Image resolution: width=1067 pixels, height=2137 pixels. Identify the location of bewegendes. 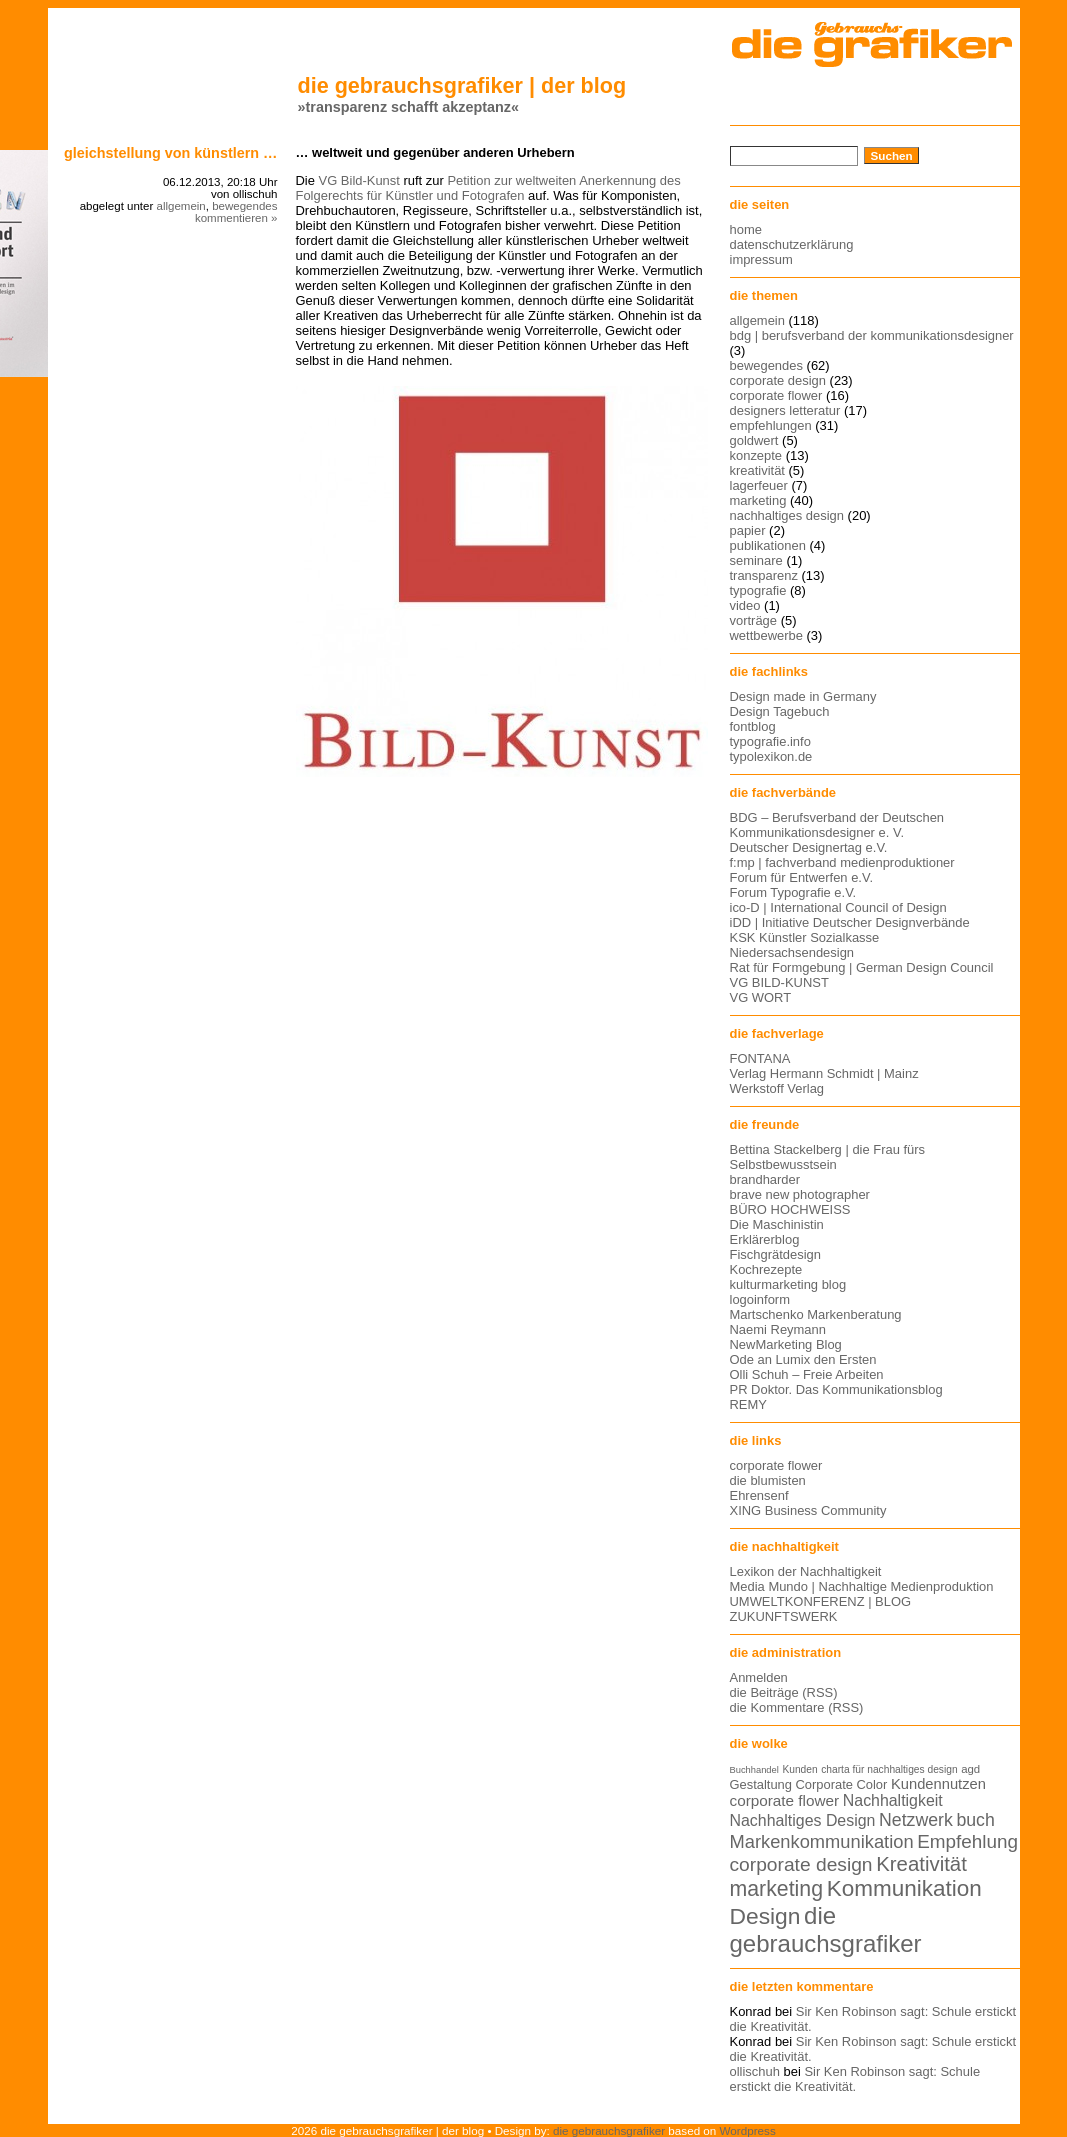
(244, 206).